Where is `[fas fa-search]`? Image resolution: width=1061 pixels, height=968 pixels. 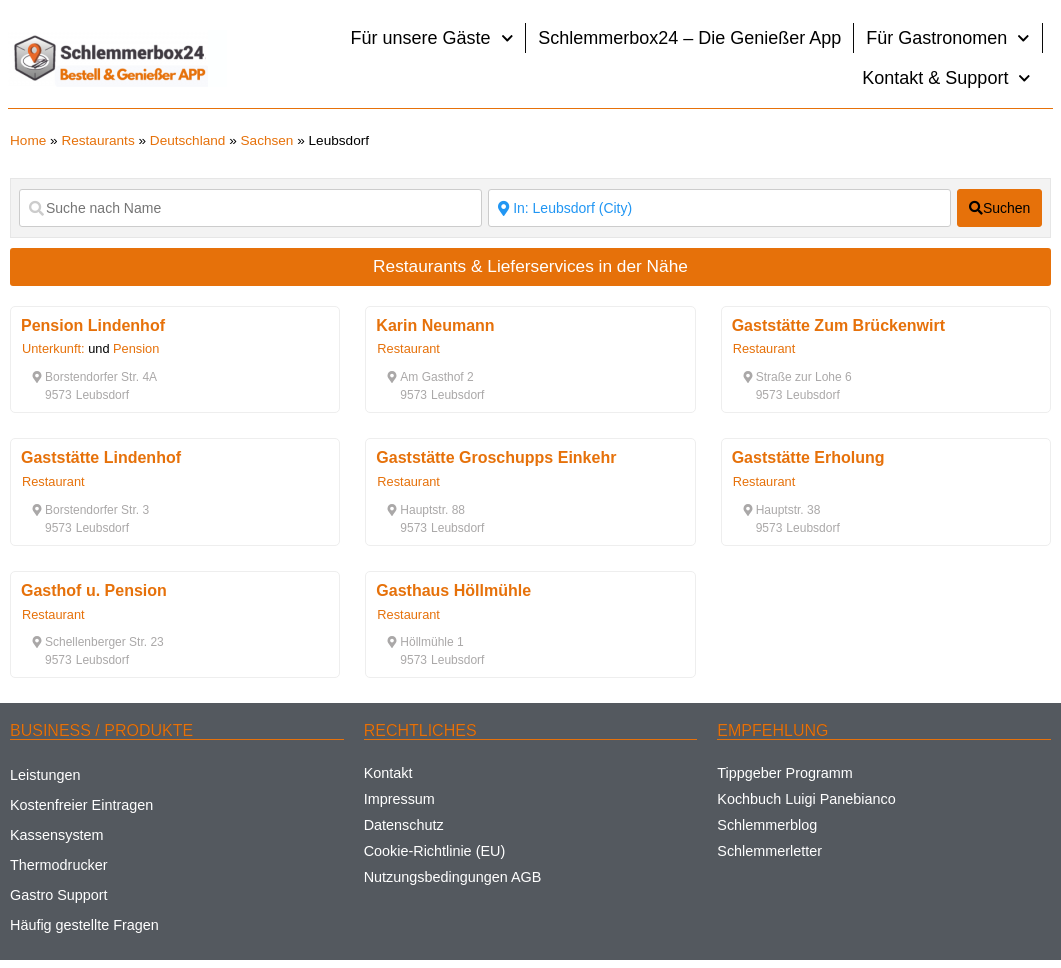 [fas fa-search] is located at coordinates (999, 208).